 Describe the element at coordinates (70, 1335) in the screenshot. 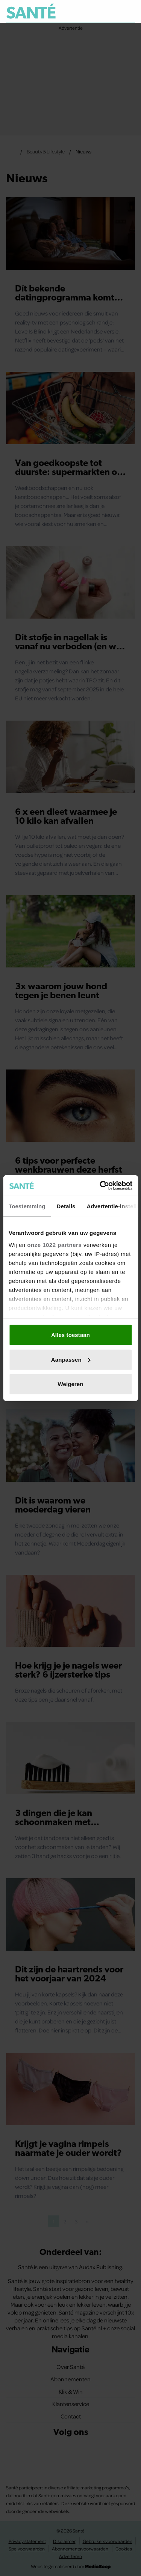

I see `Alles toestaan` at that location.